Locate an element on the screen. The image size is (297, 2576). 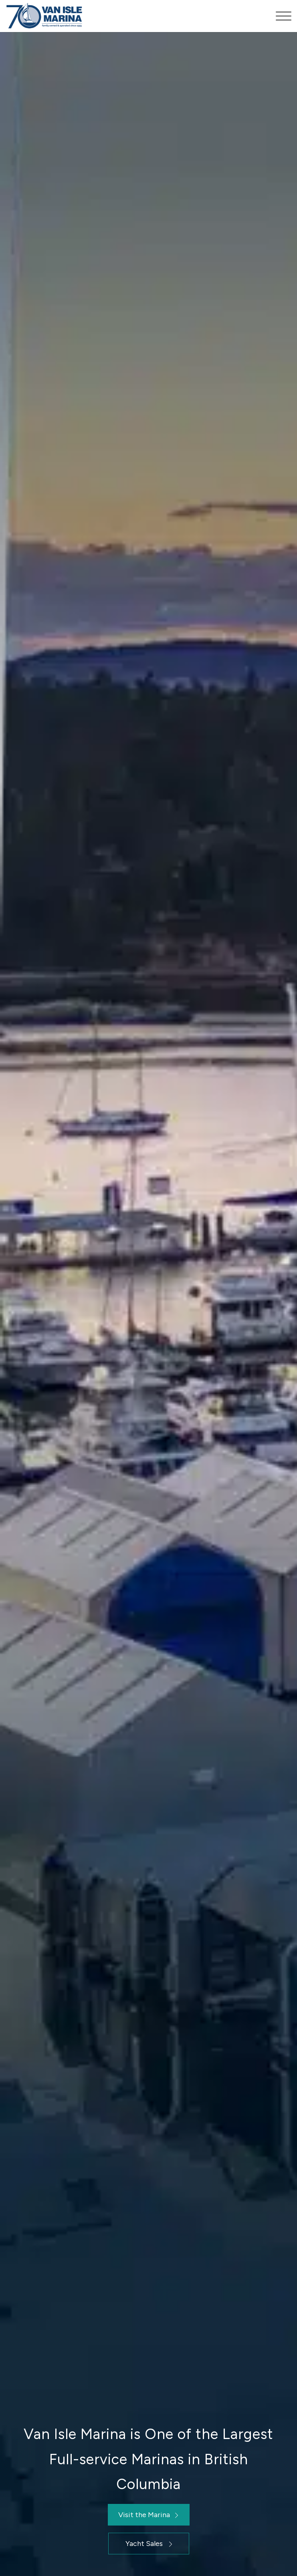
[Van Isle Marina] is located at coordinates (119, 16).